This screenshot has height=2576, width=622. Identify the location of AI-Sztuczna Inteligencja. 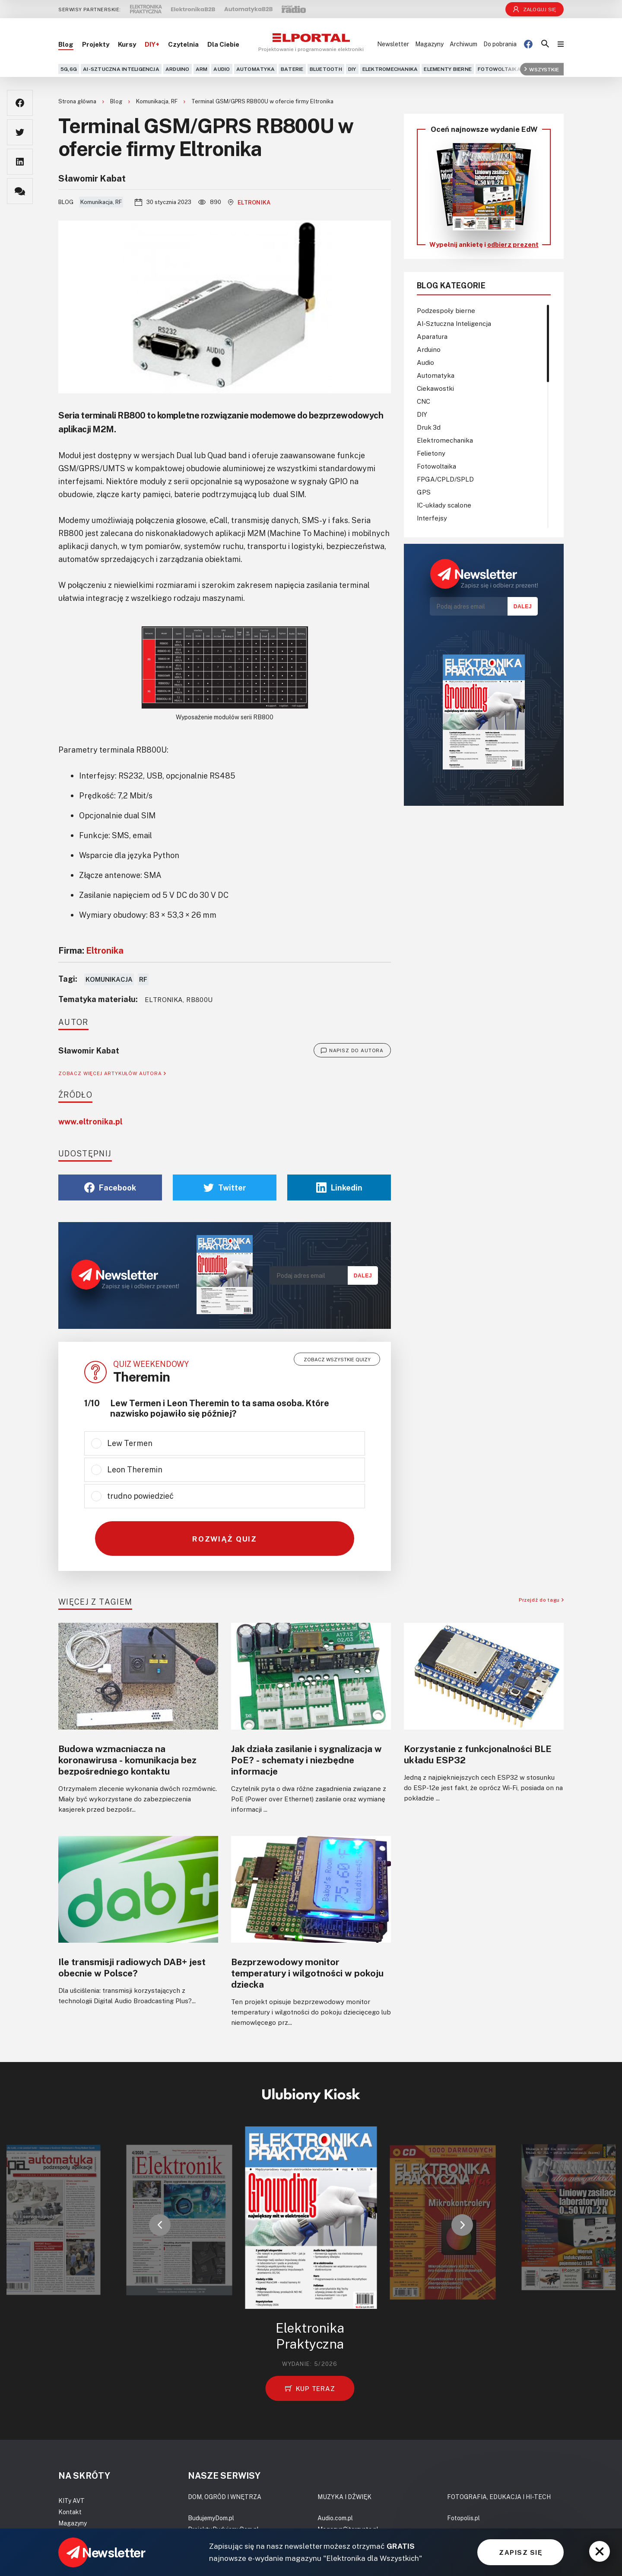
(121, 69).